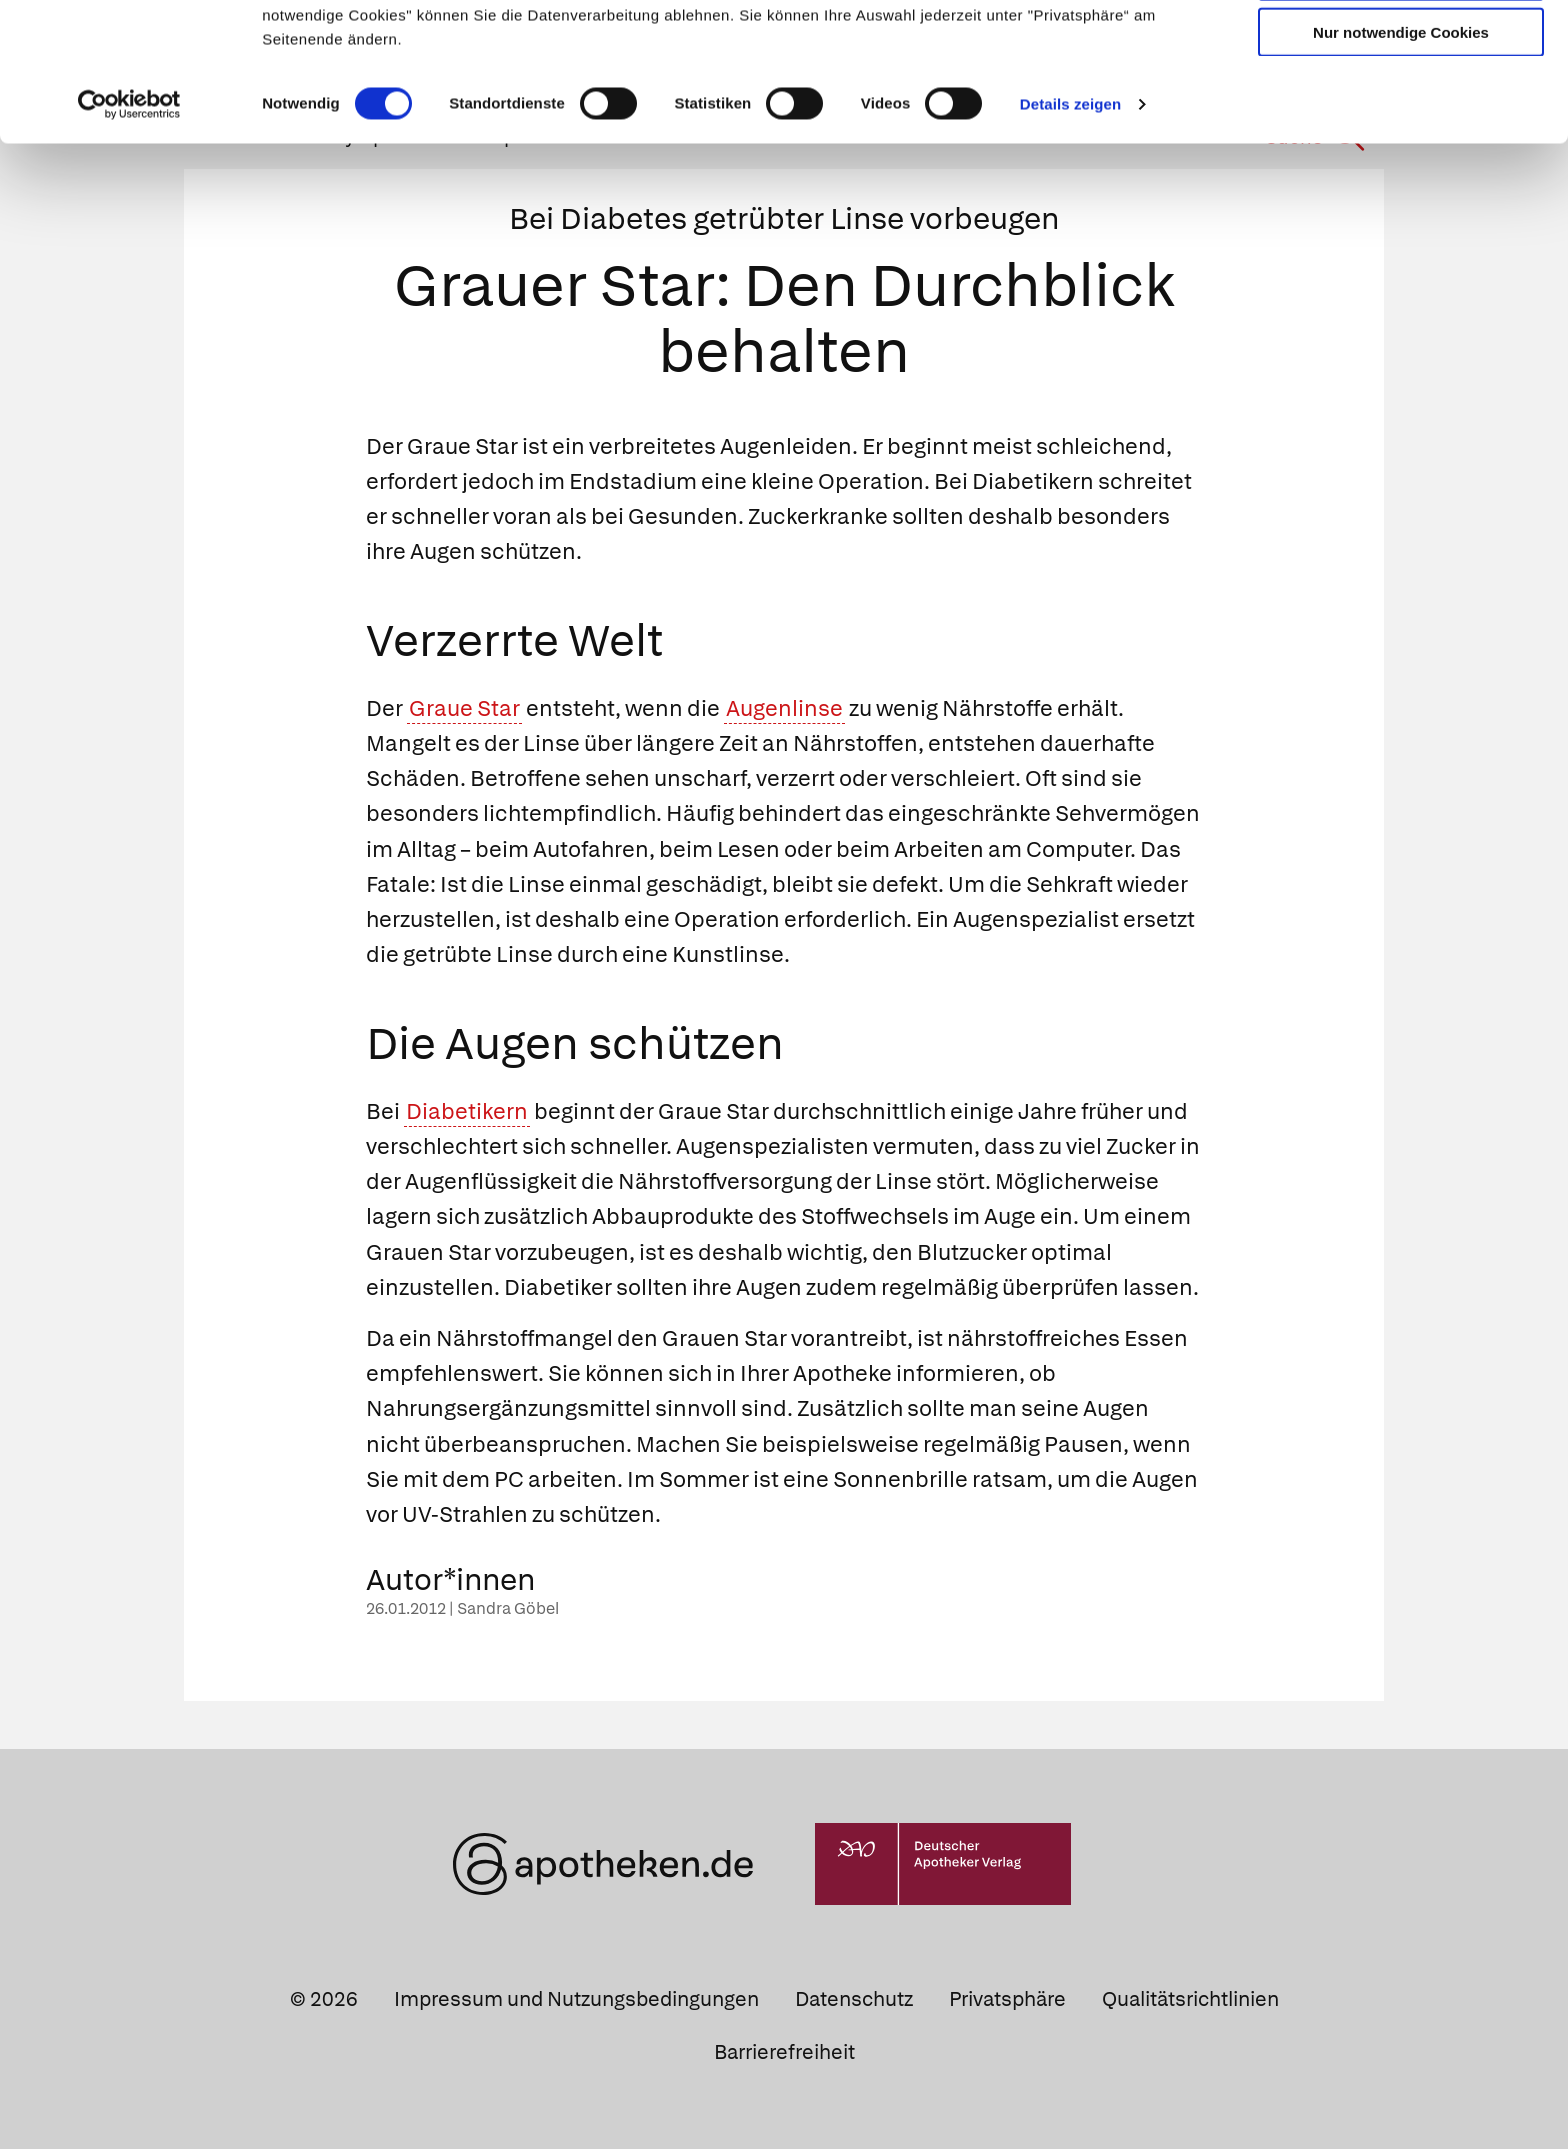 This screenshot has width=1568, height=2149. Describe the element at coordinates (1401, 161) in the screenshot. I see `Nur notwendige Cookies` at that location.